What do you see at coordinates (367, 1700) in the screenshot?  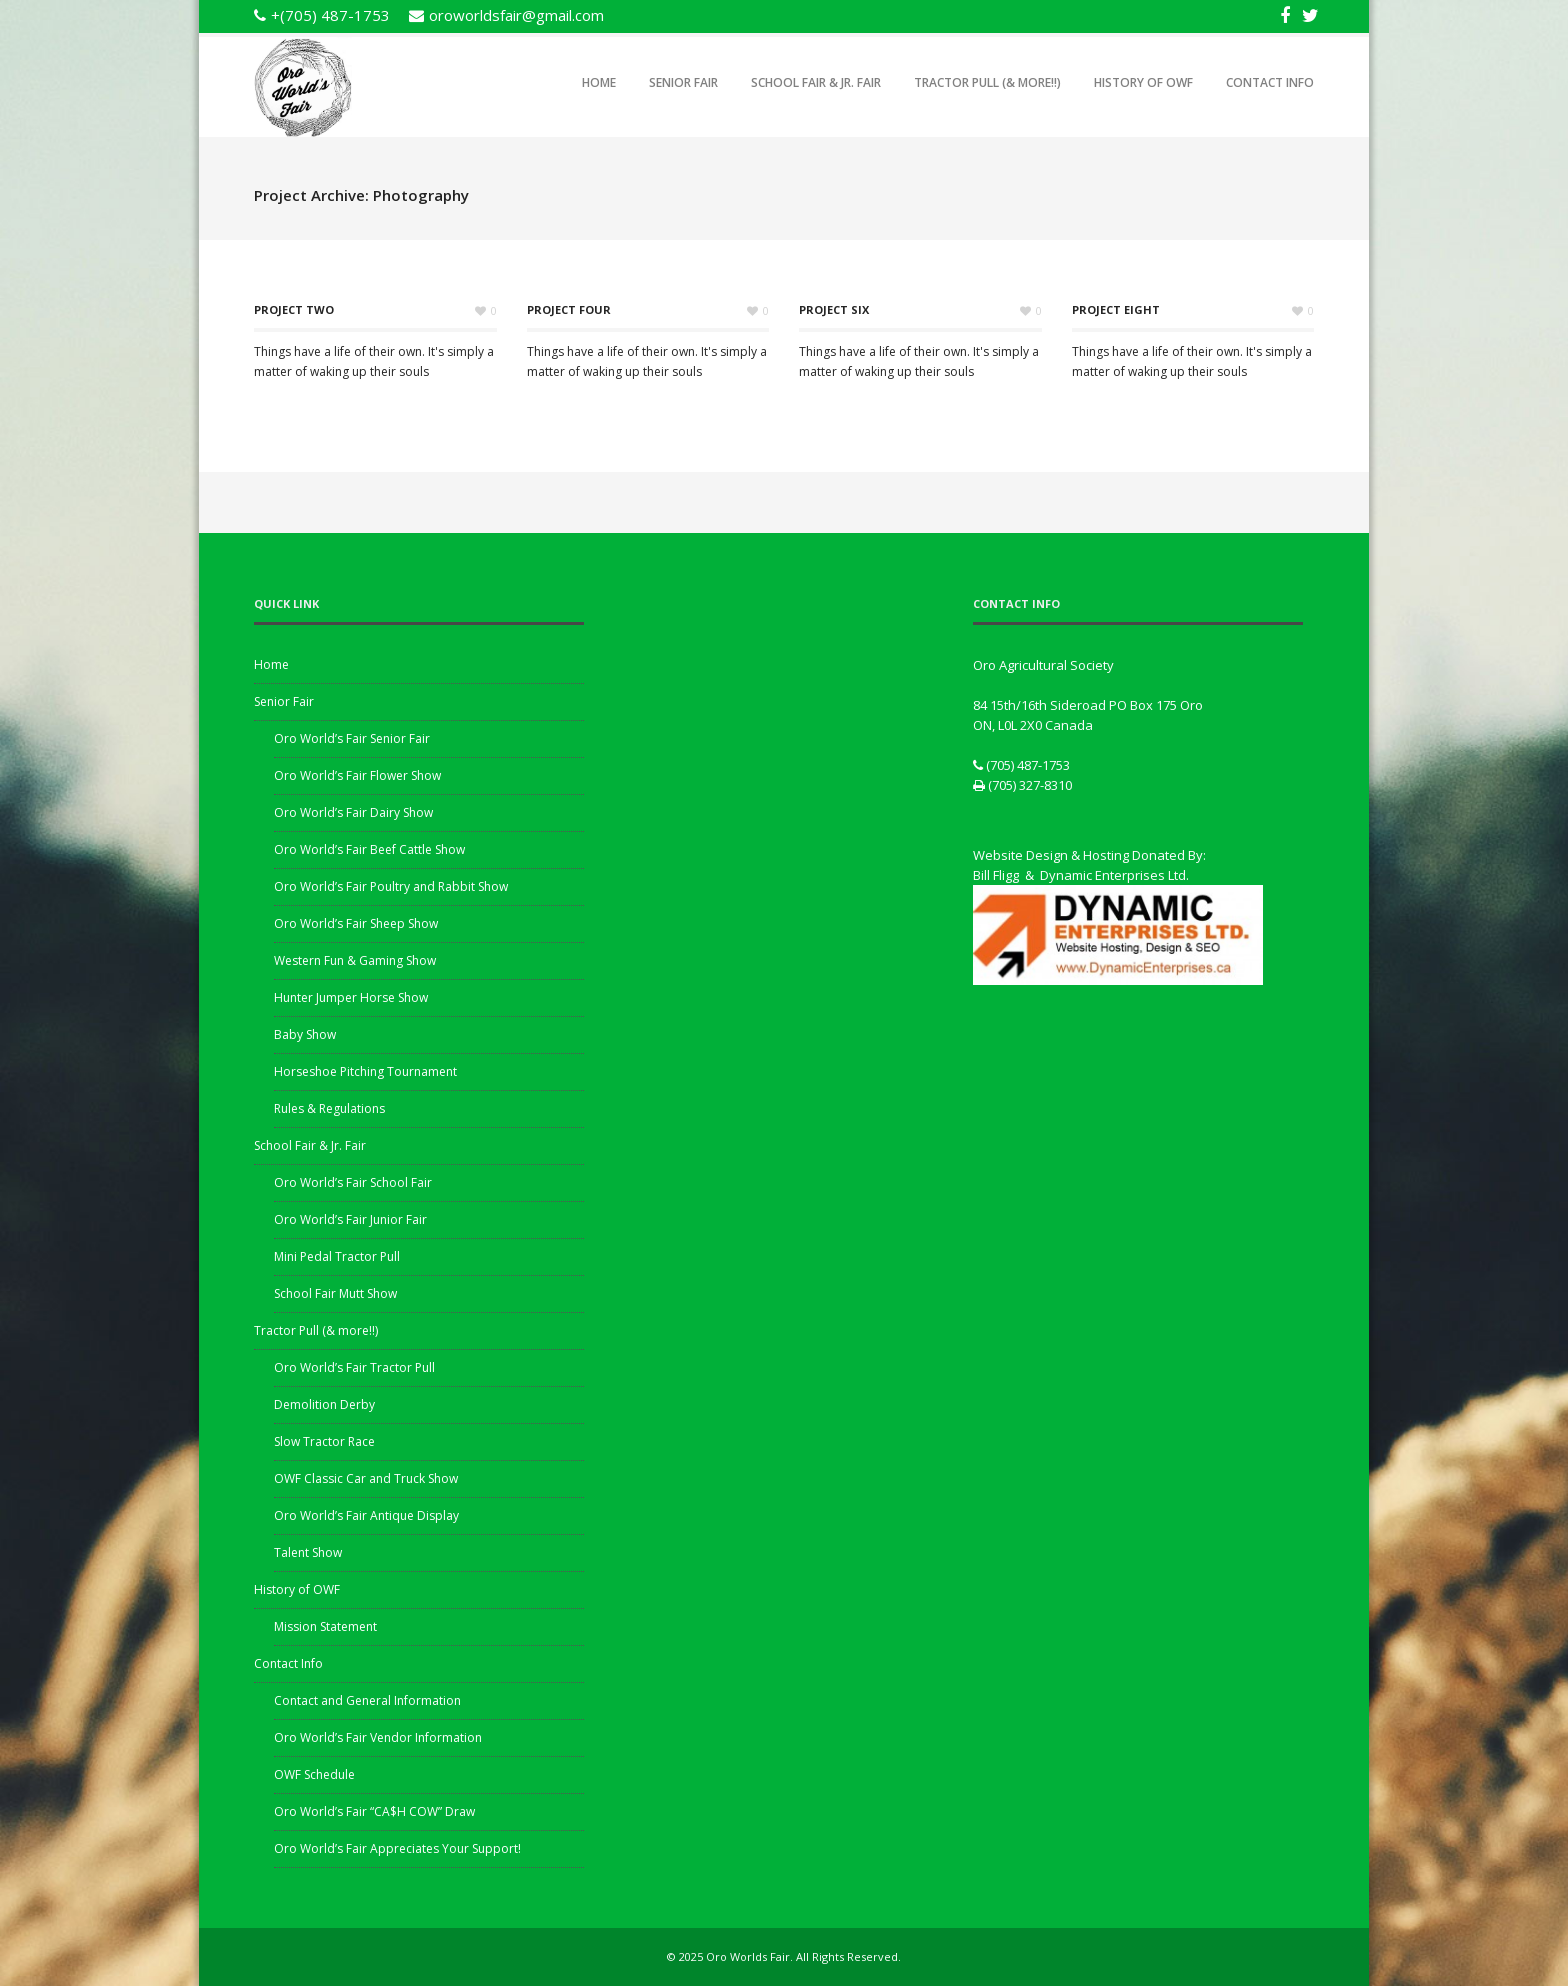 I see `Contact and General Information` at bounding box center [367, 1700].